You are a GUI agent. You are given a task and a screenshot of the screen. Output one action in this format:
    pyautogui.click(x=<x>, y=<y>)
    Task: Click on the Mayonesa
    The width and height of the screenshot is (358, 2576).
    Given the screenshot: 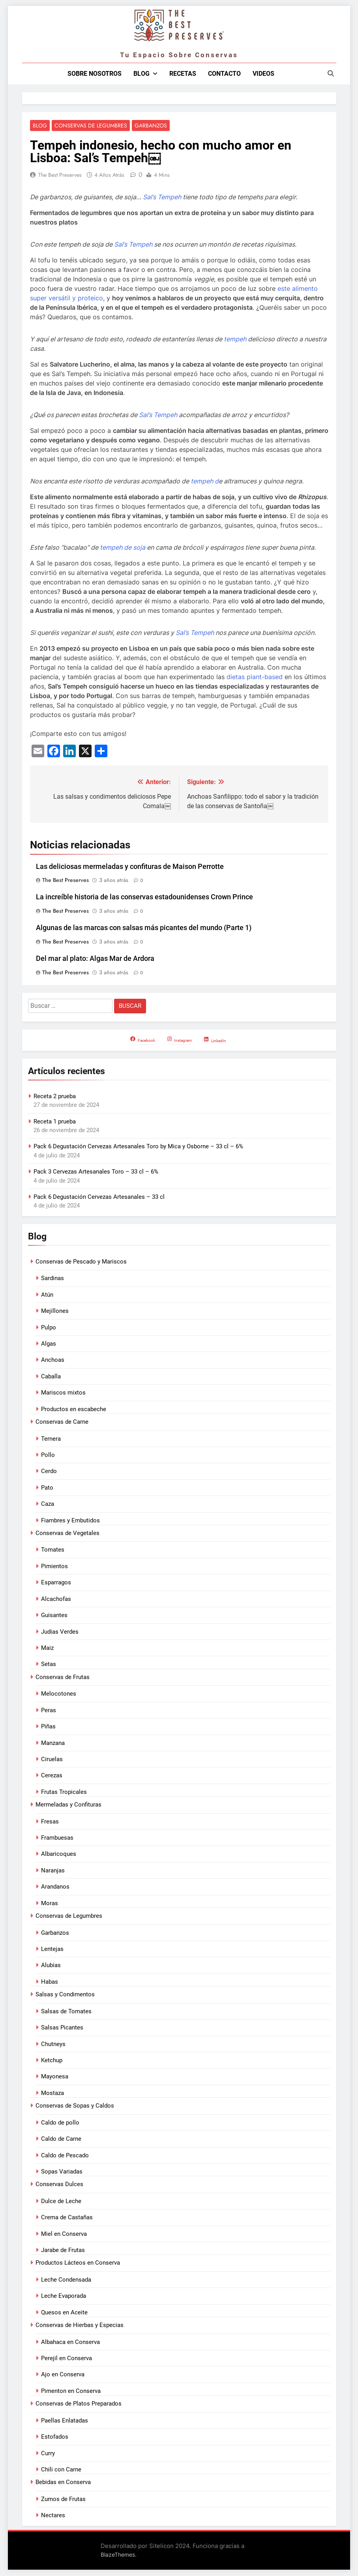 What is the action you would take?
    pyautogui.click(x=54, y=2077)
    